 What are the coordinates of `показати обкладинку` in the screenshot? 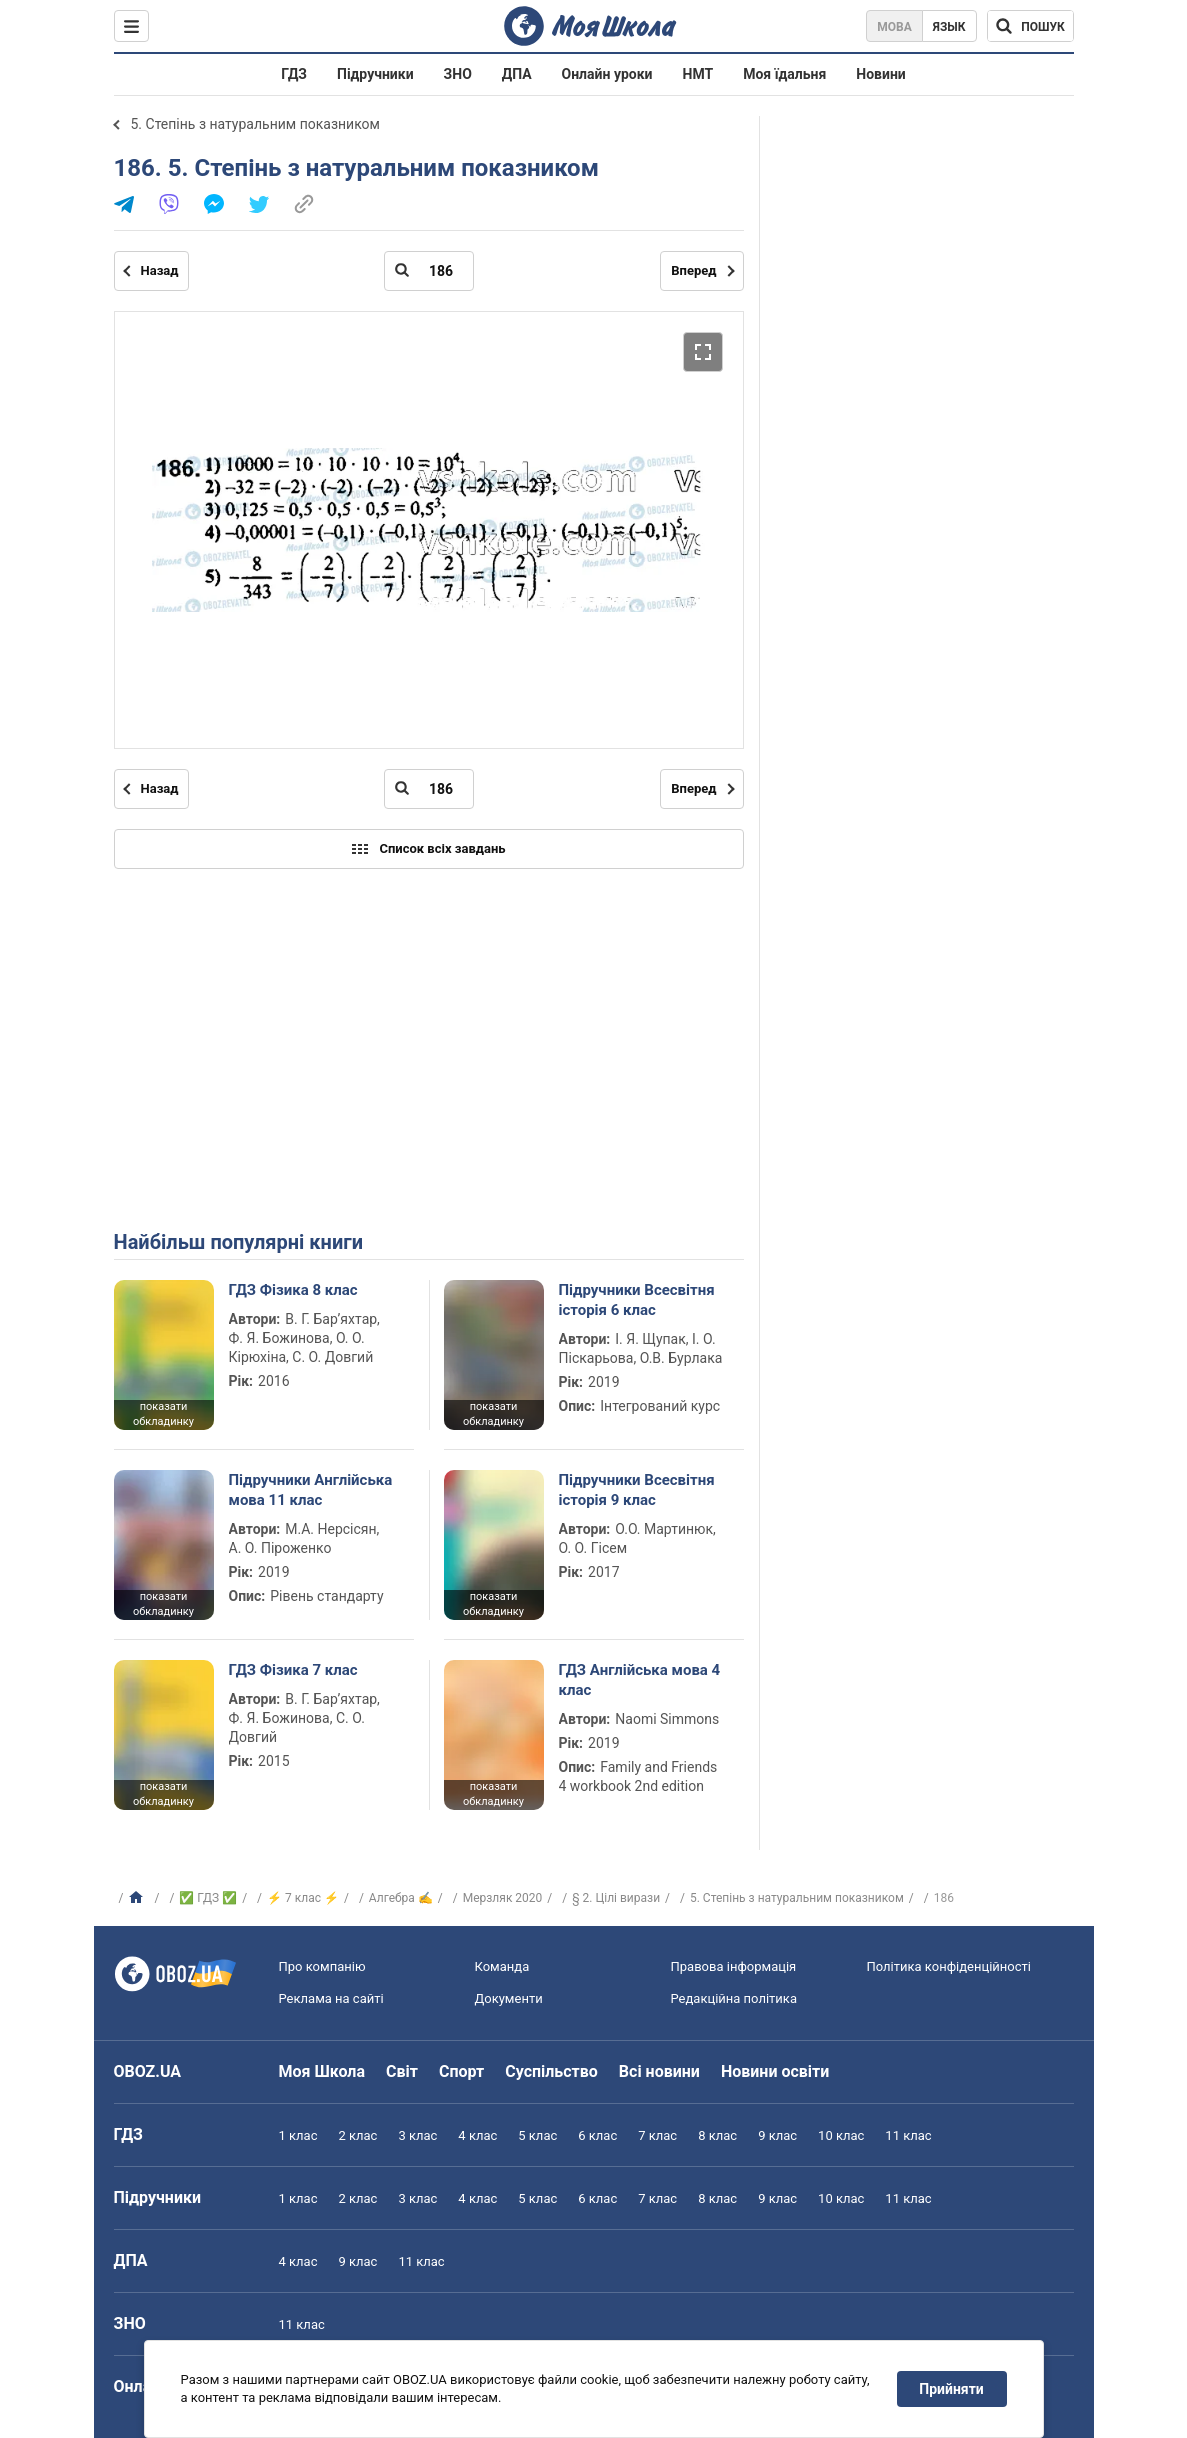 It's located at (163, 1414).